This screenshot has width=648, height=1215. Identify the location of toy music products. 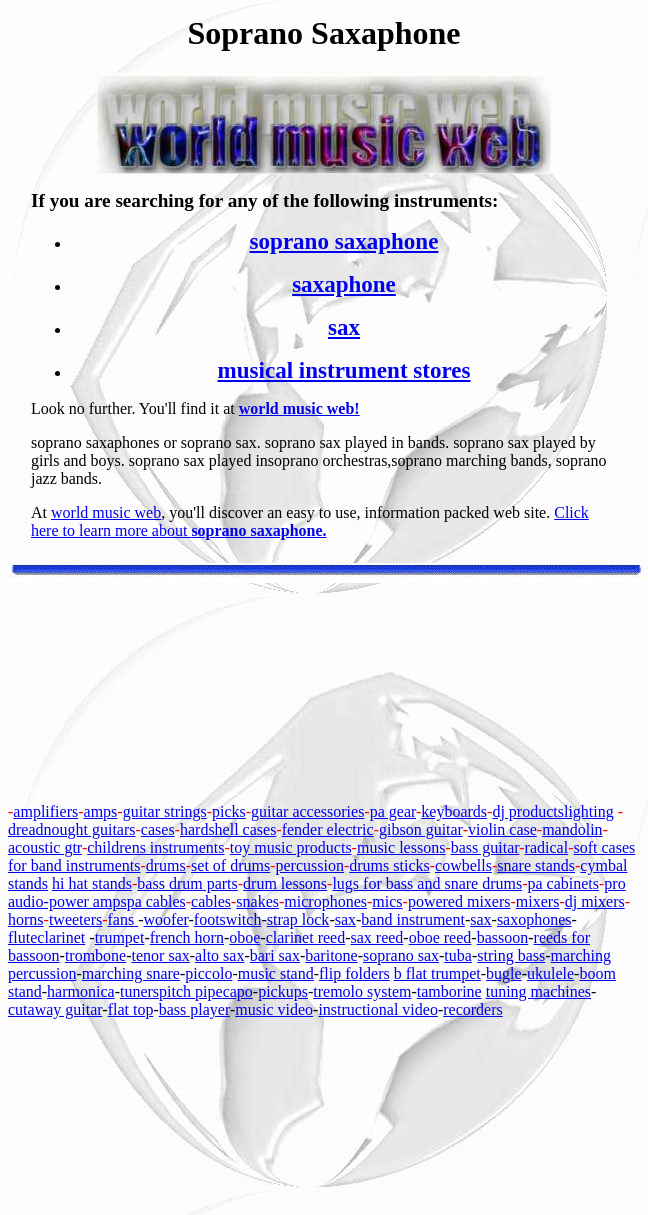
(291, 847).